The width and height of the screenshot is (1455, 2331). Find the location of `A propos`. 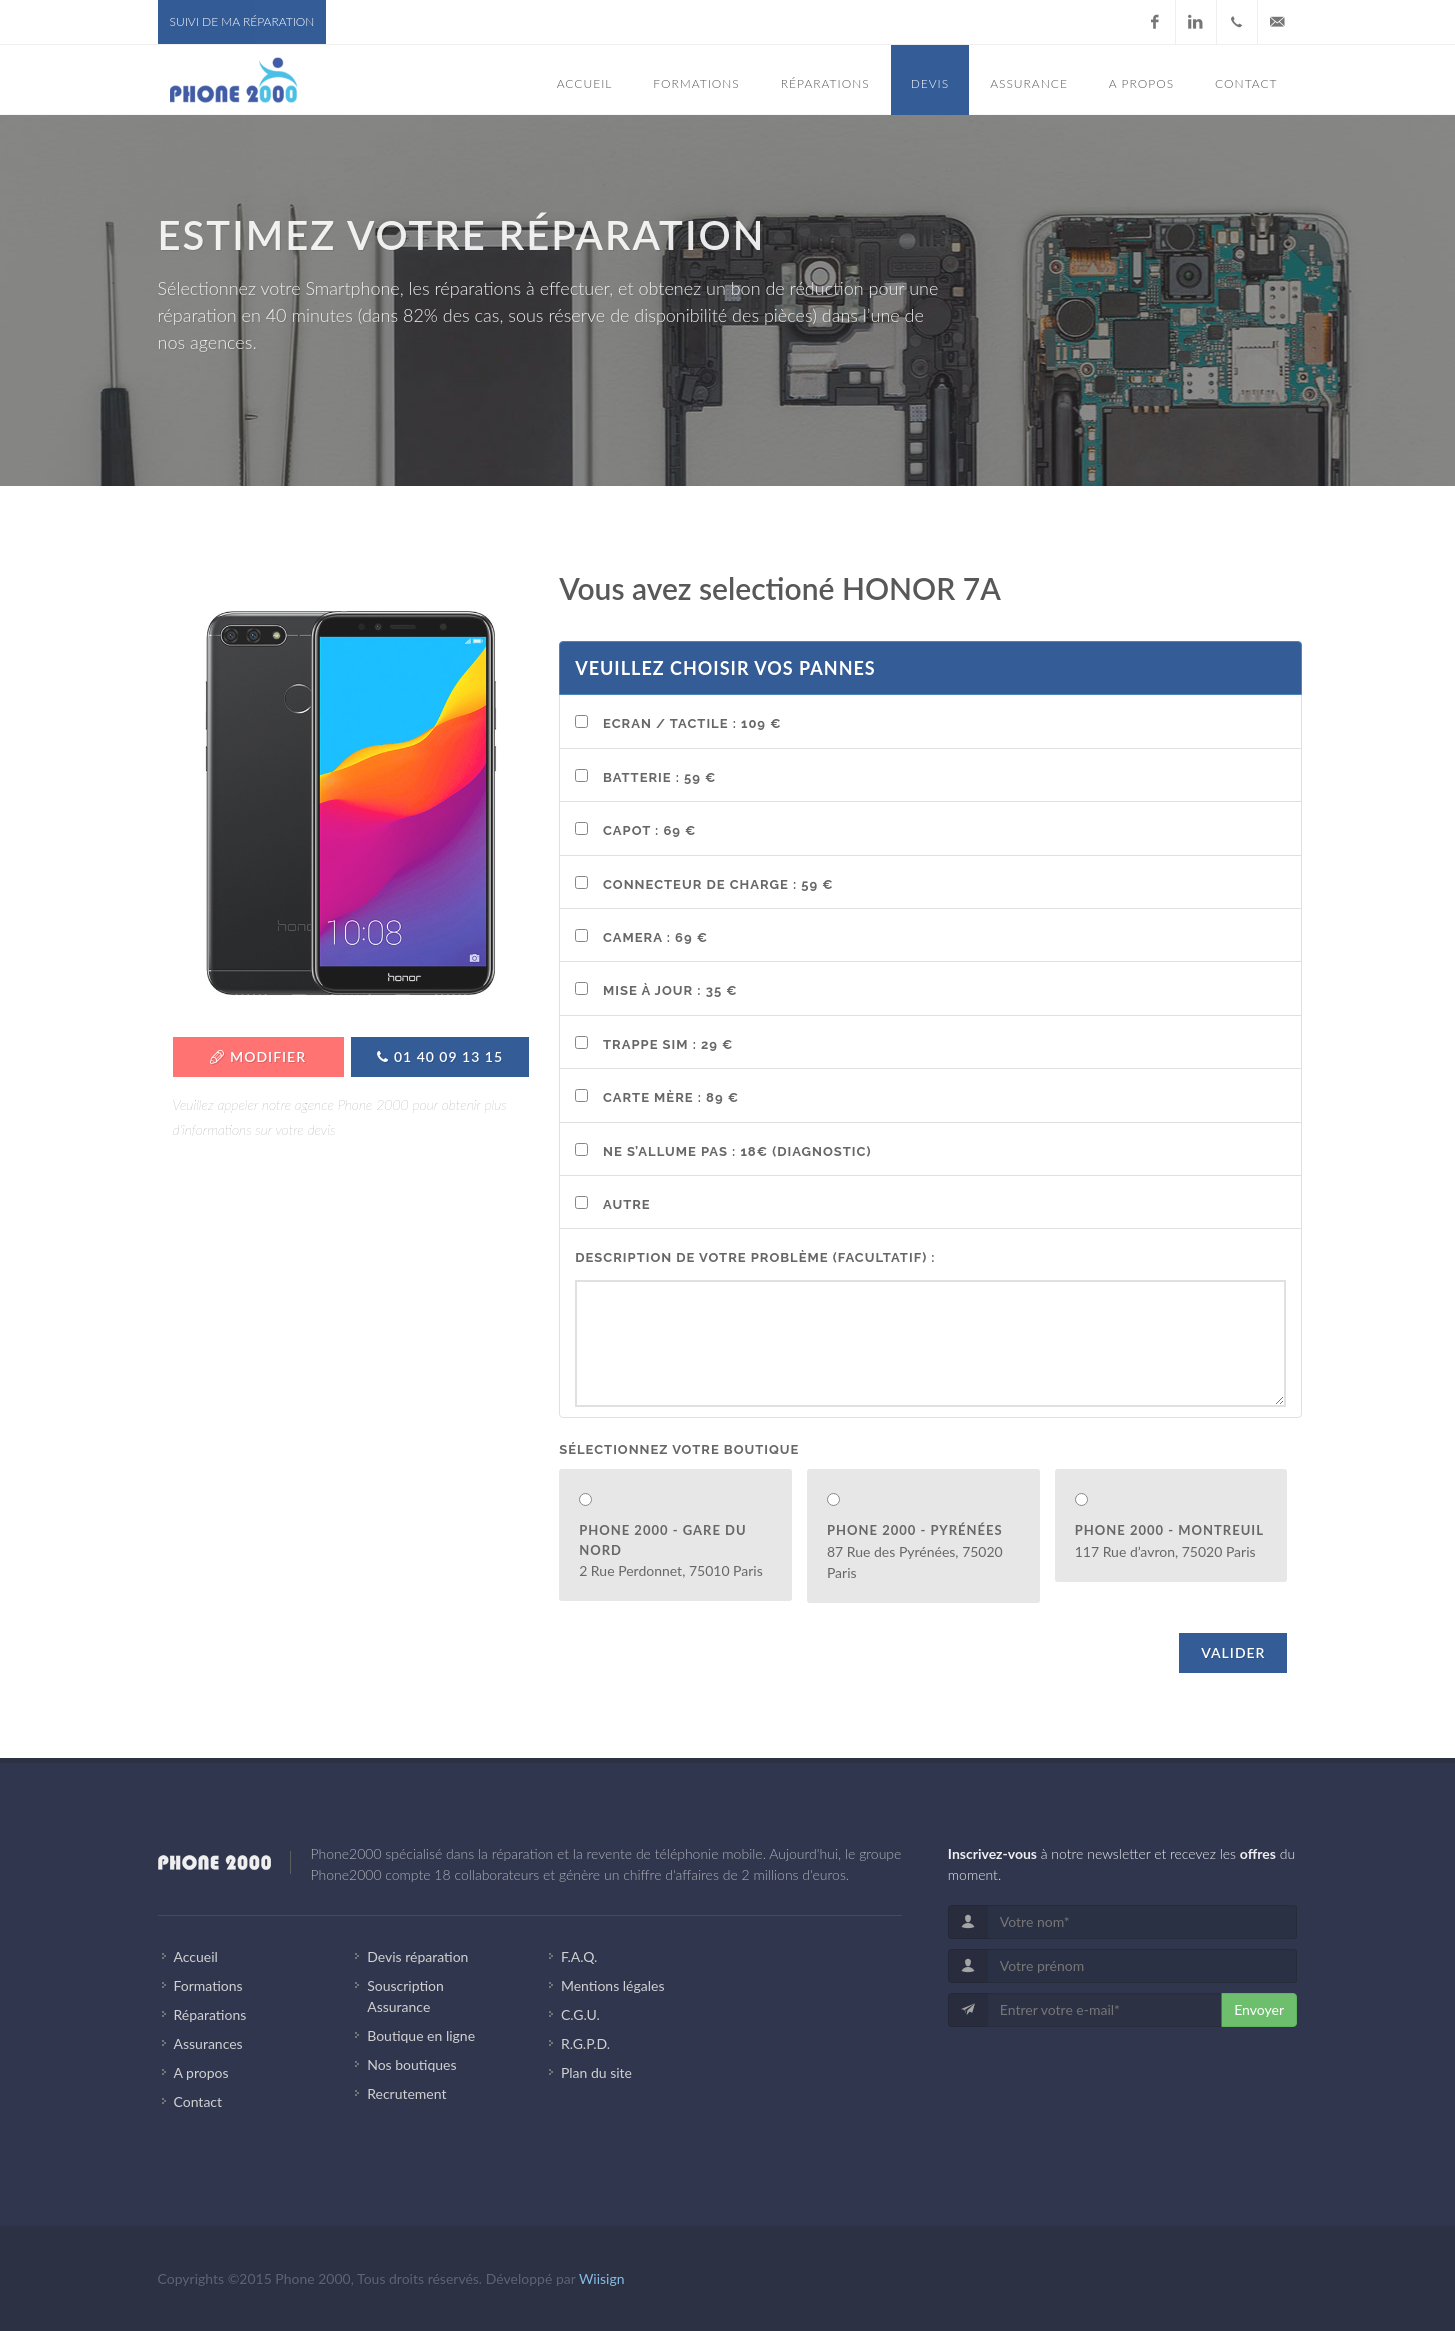

A propos is located at coordinates (201, 2072).